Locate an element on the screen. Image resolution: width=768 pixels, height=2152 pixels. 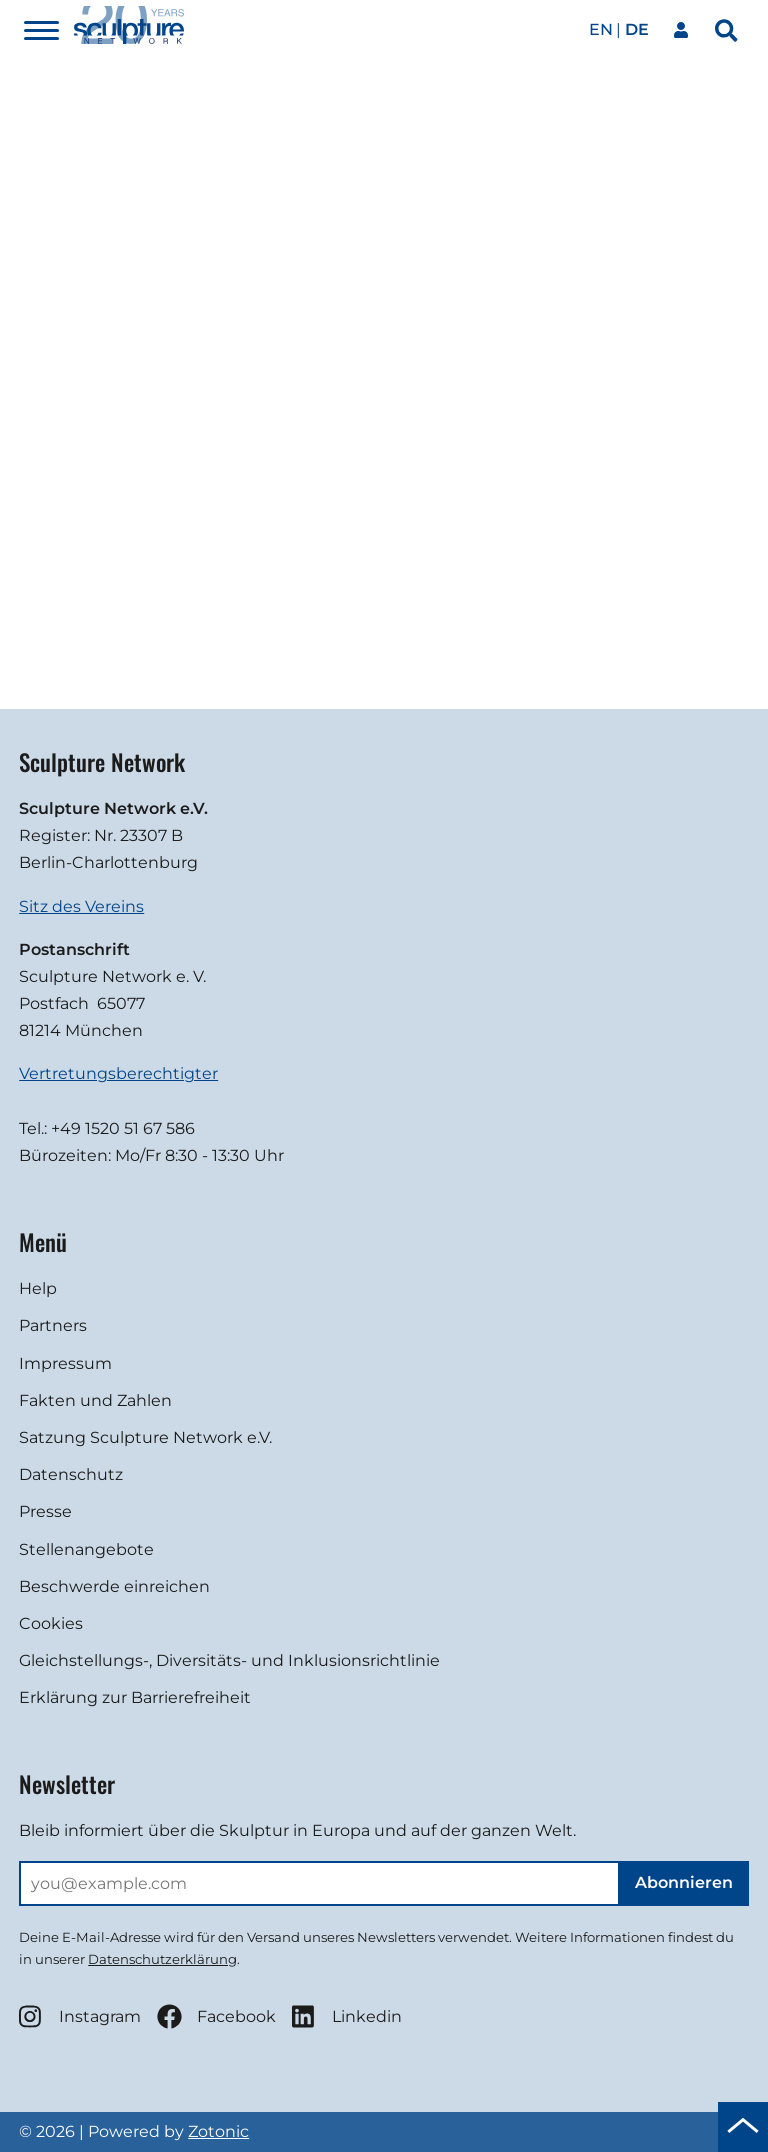
Beschwerde einreichen is located at coordinates (114, 1586).